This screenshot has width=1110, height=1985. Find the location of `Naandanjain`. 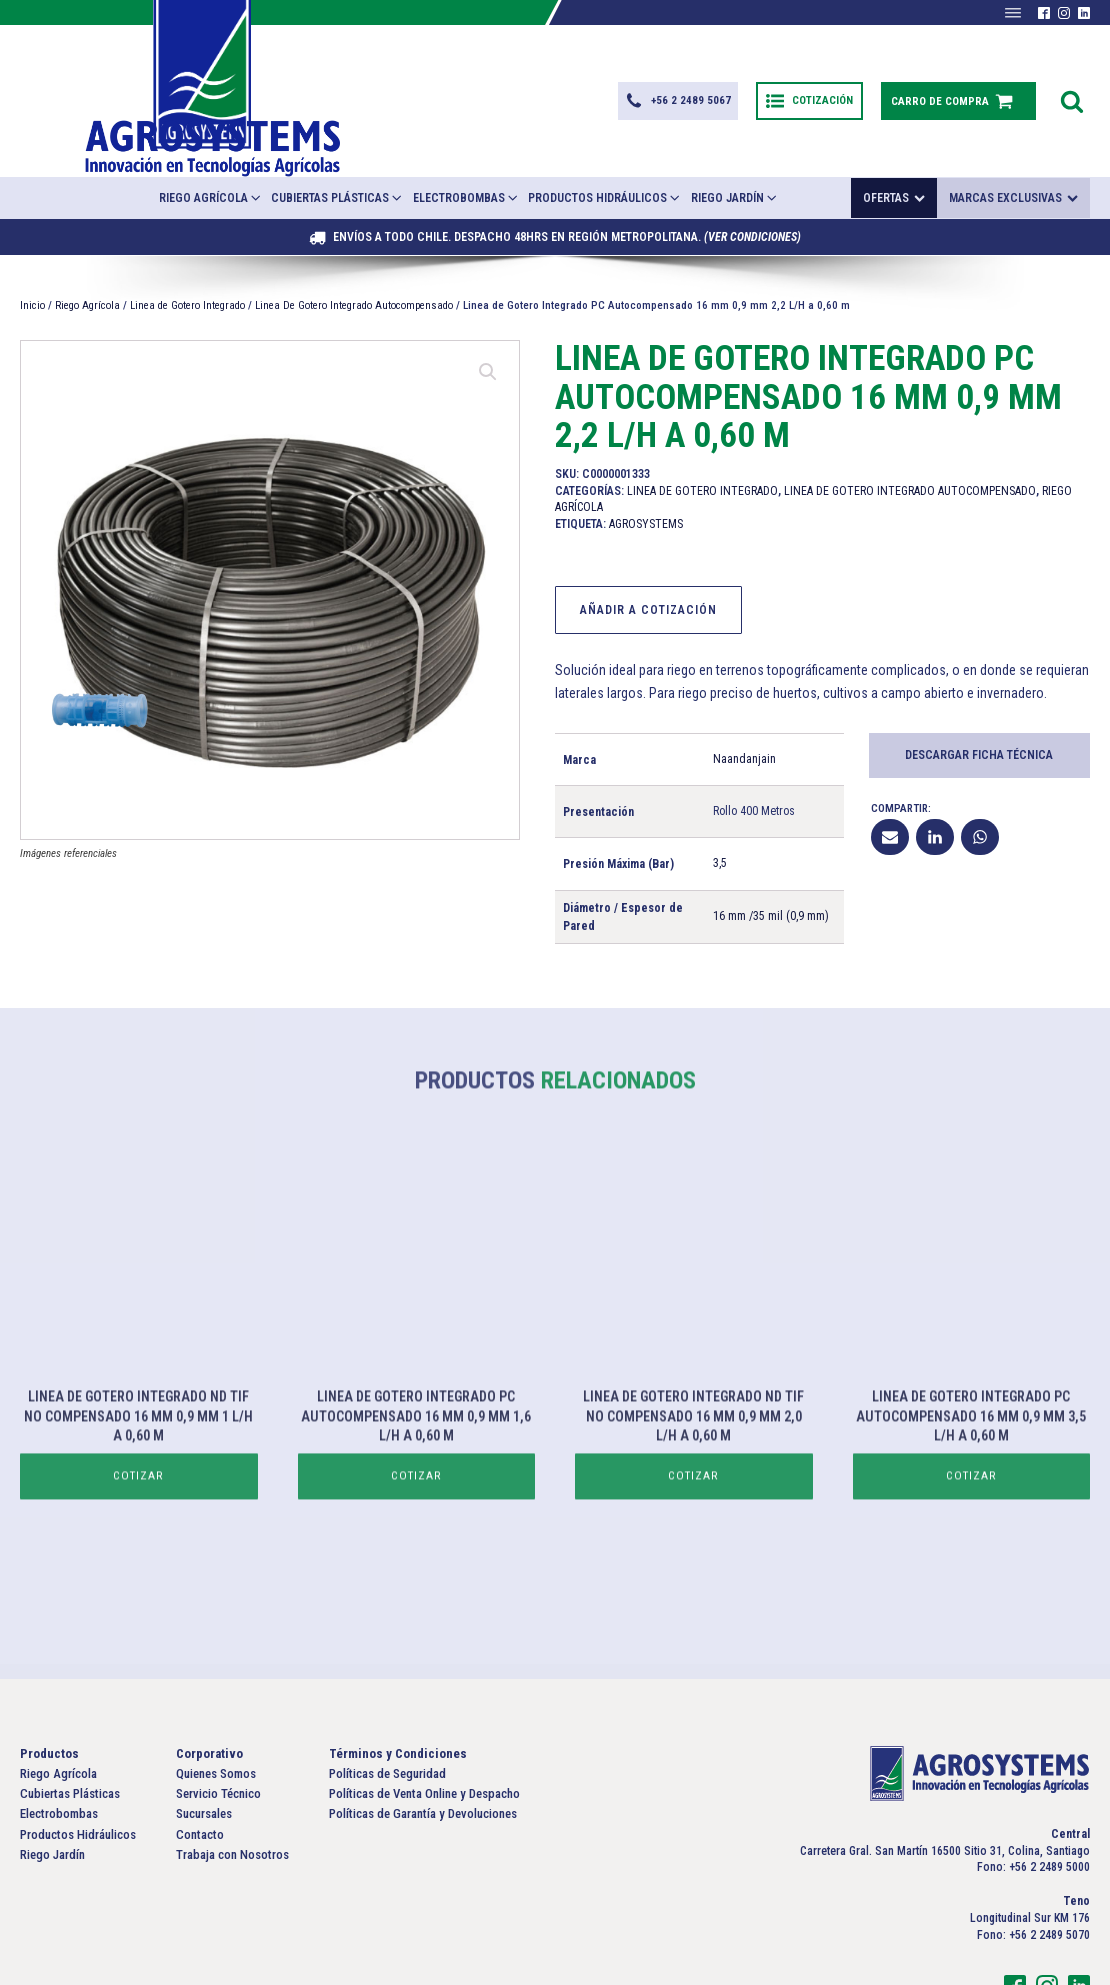

Naandanjain is located at coordinates (744, 709).